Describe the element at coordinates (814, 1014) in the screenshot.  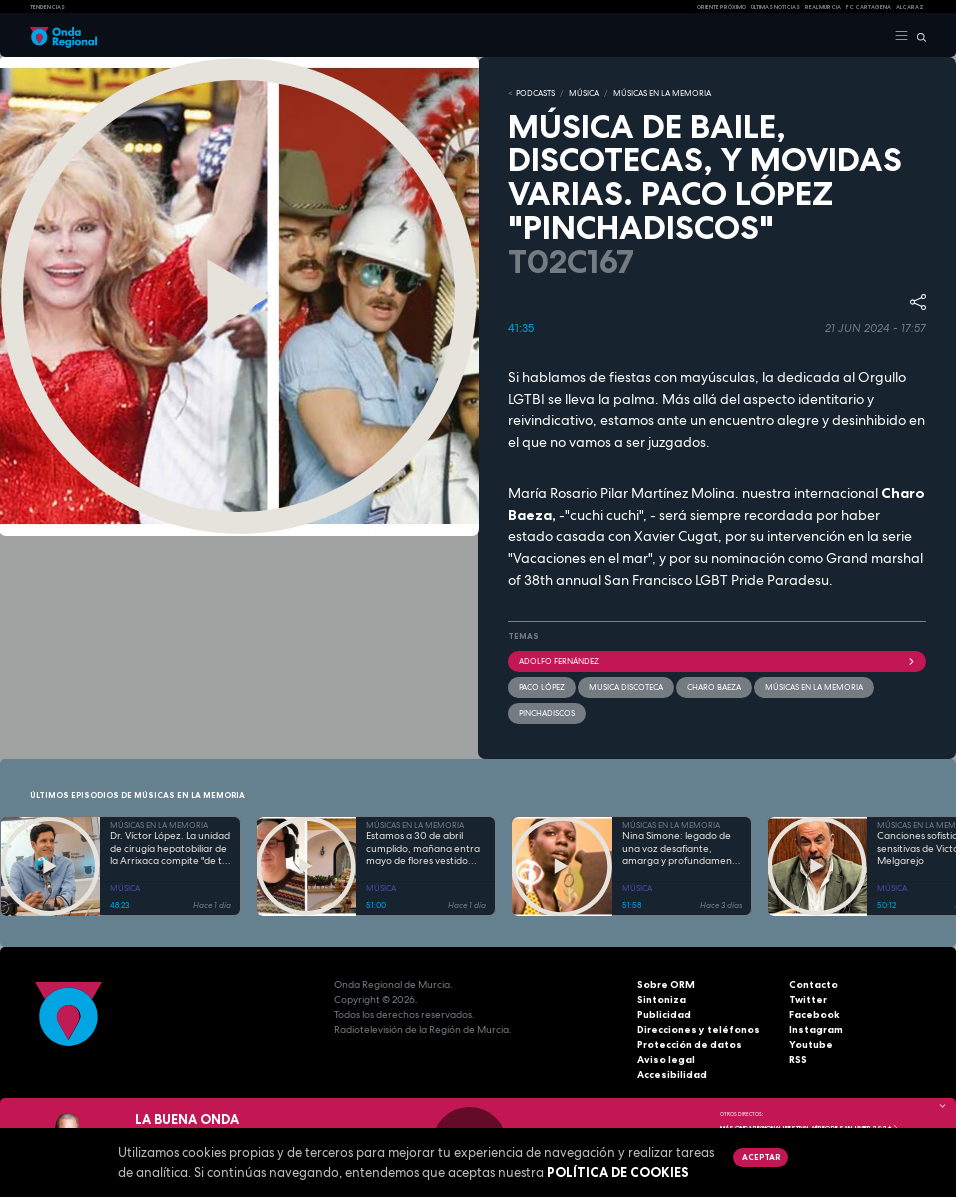
I see `Facebook` at that location.